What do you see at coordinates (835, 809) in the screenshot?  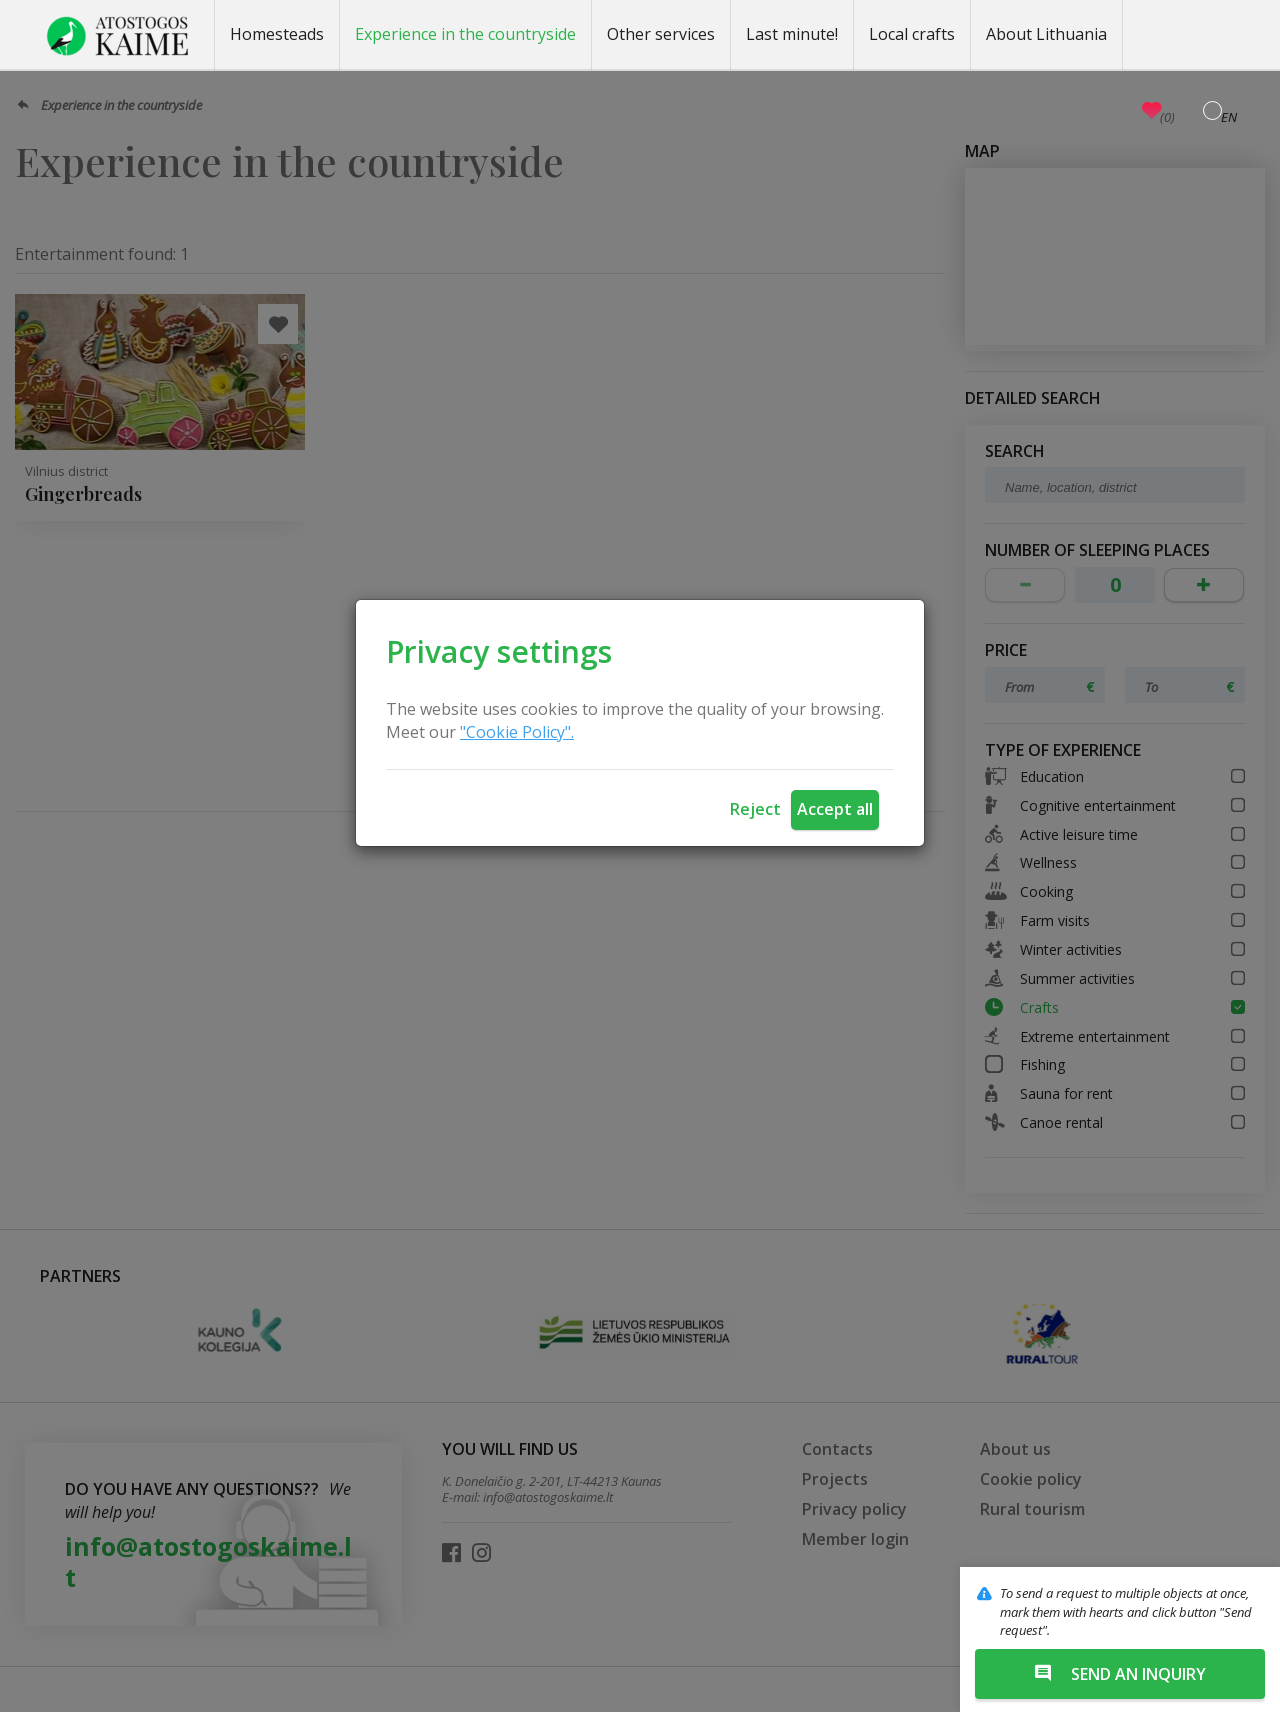 I see `Accept all` at bounding box center [835, 809].